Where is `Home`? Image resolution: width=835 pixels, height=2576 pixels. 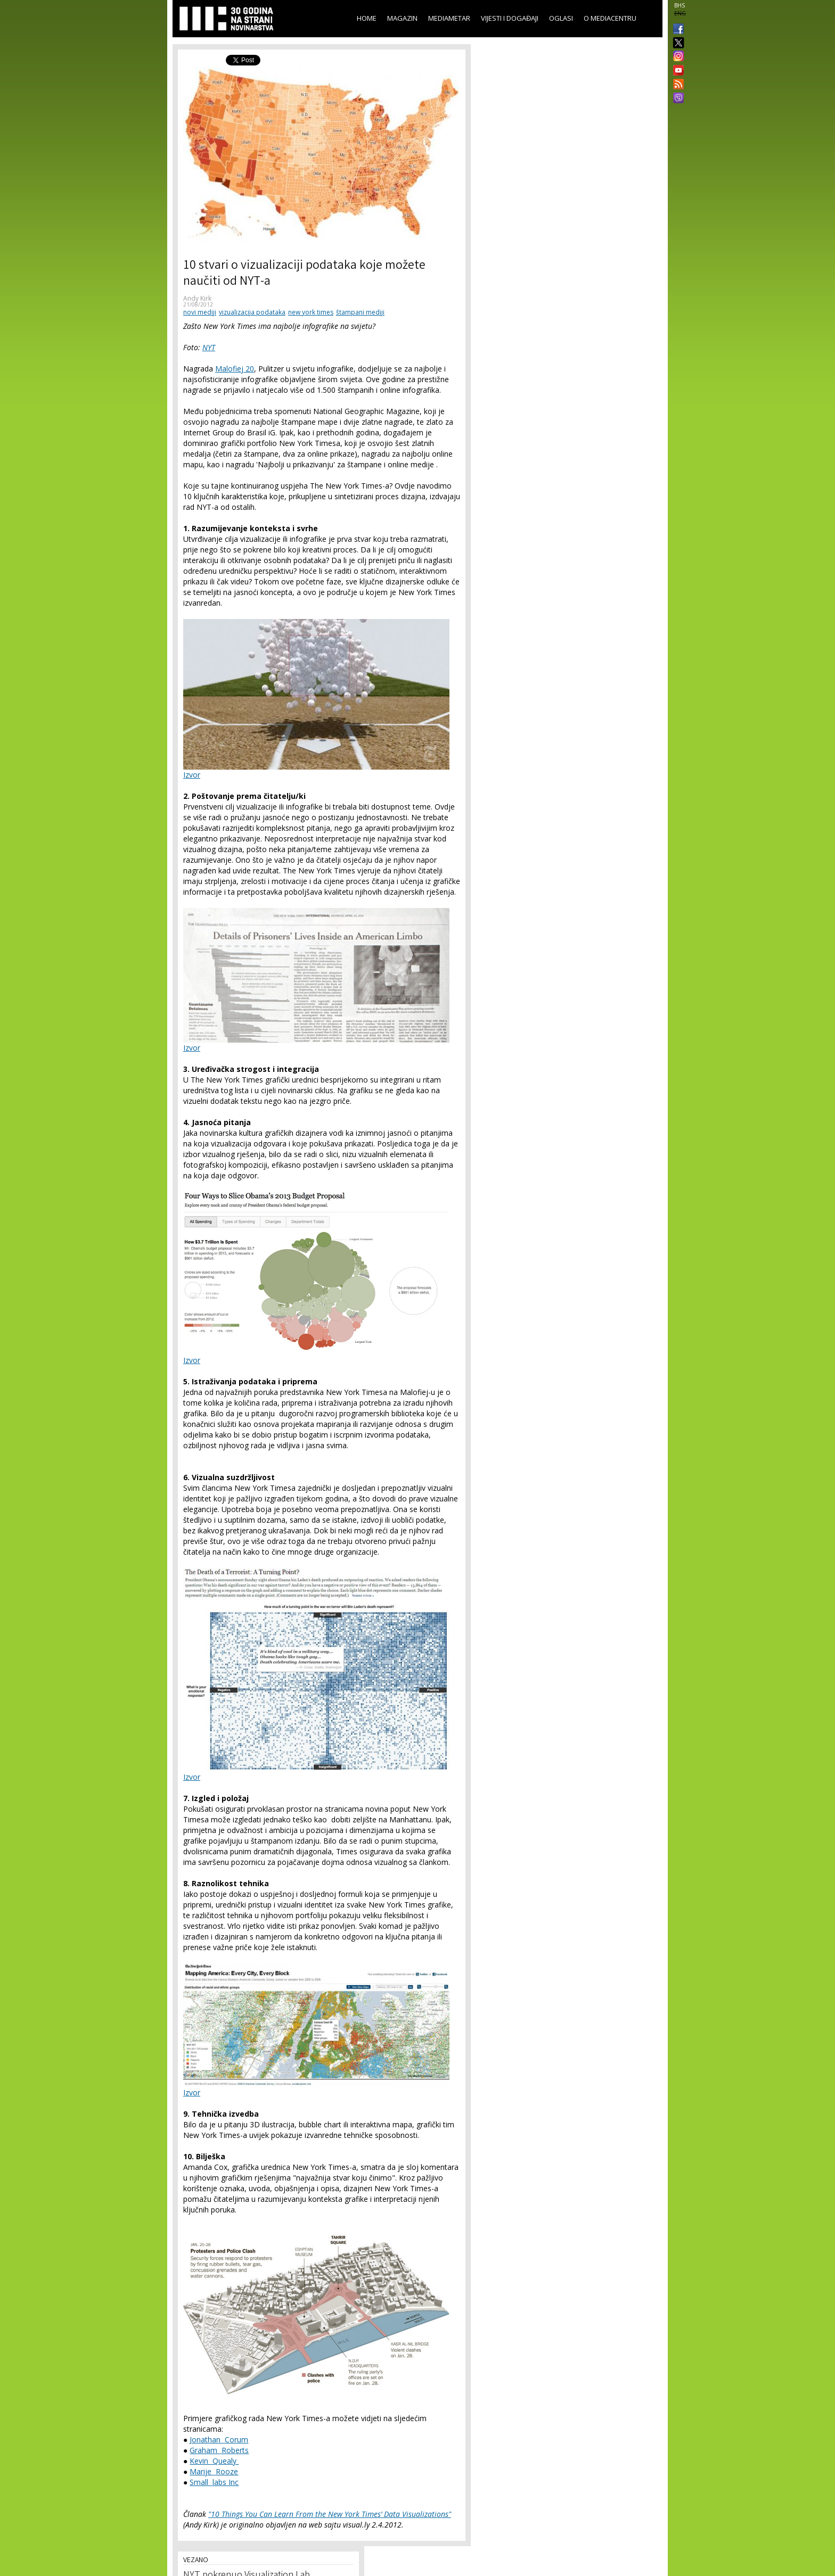
Home is located at coordinates (366, 18).